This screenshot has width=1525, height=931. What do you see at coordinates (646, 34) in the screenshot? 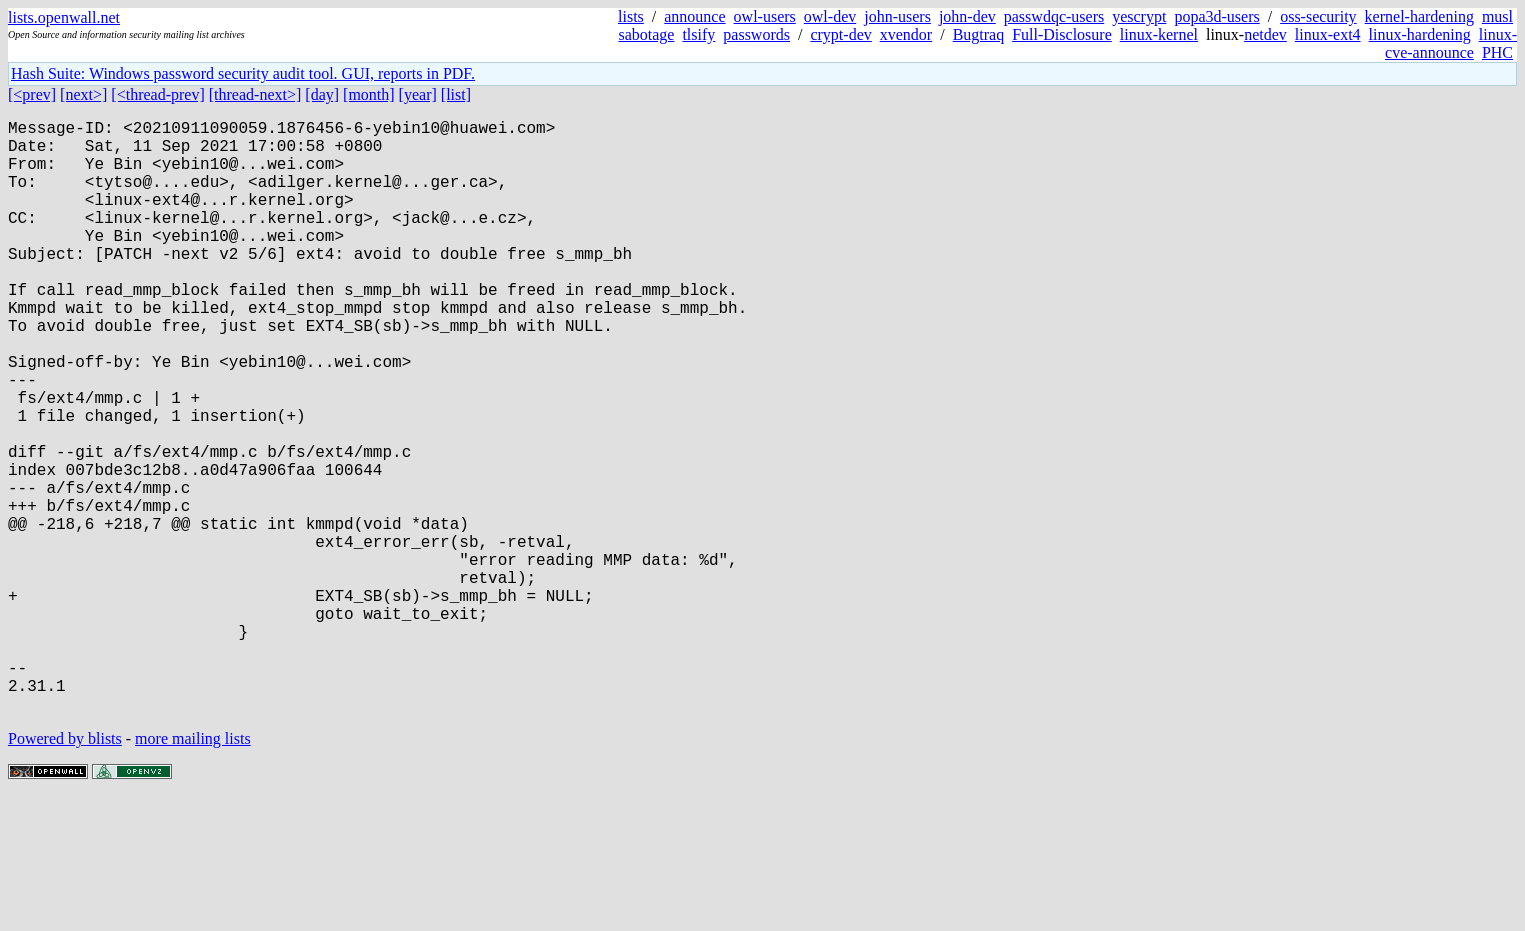
I see `sabotage` at bounding box center [646, 34].